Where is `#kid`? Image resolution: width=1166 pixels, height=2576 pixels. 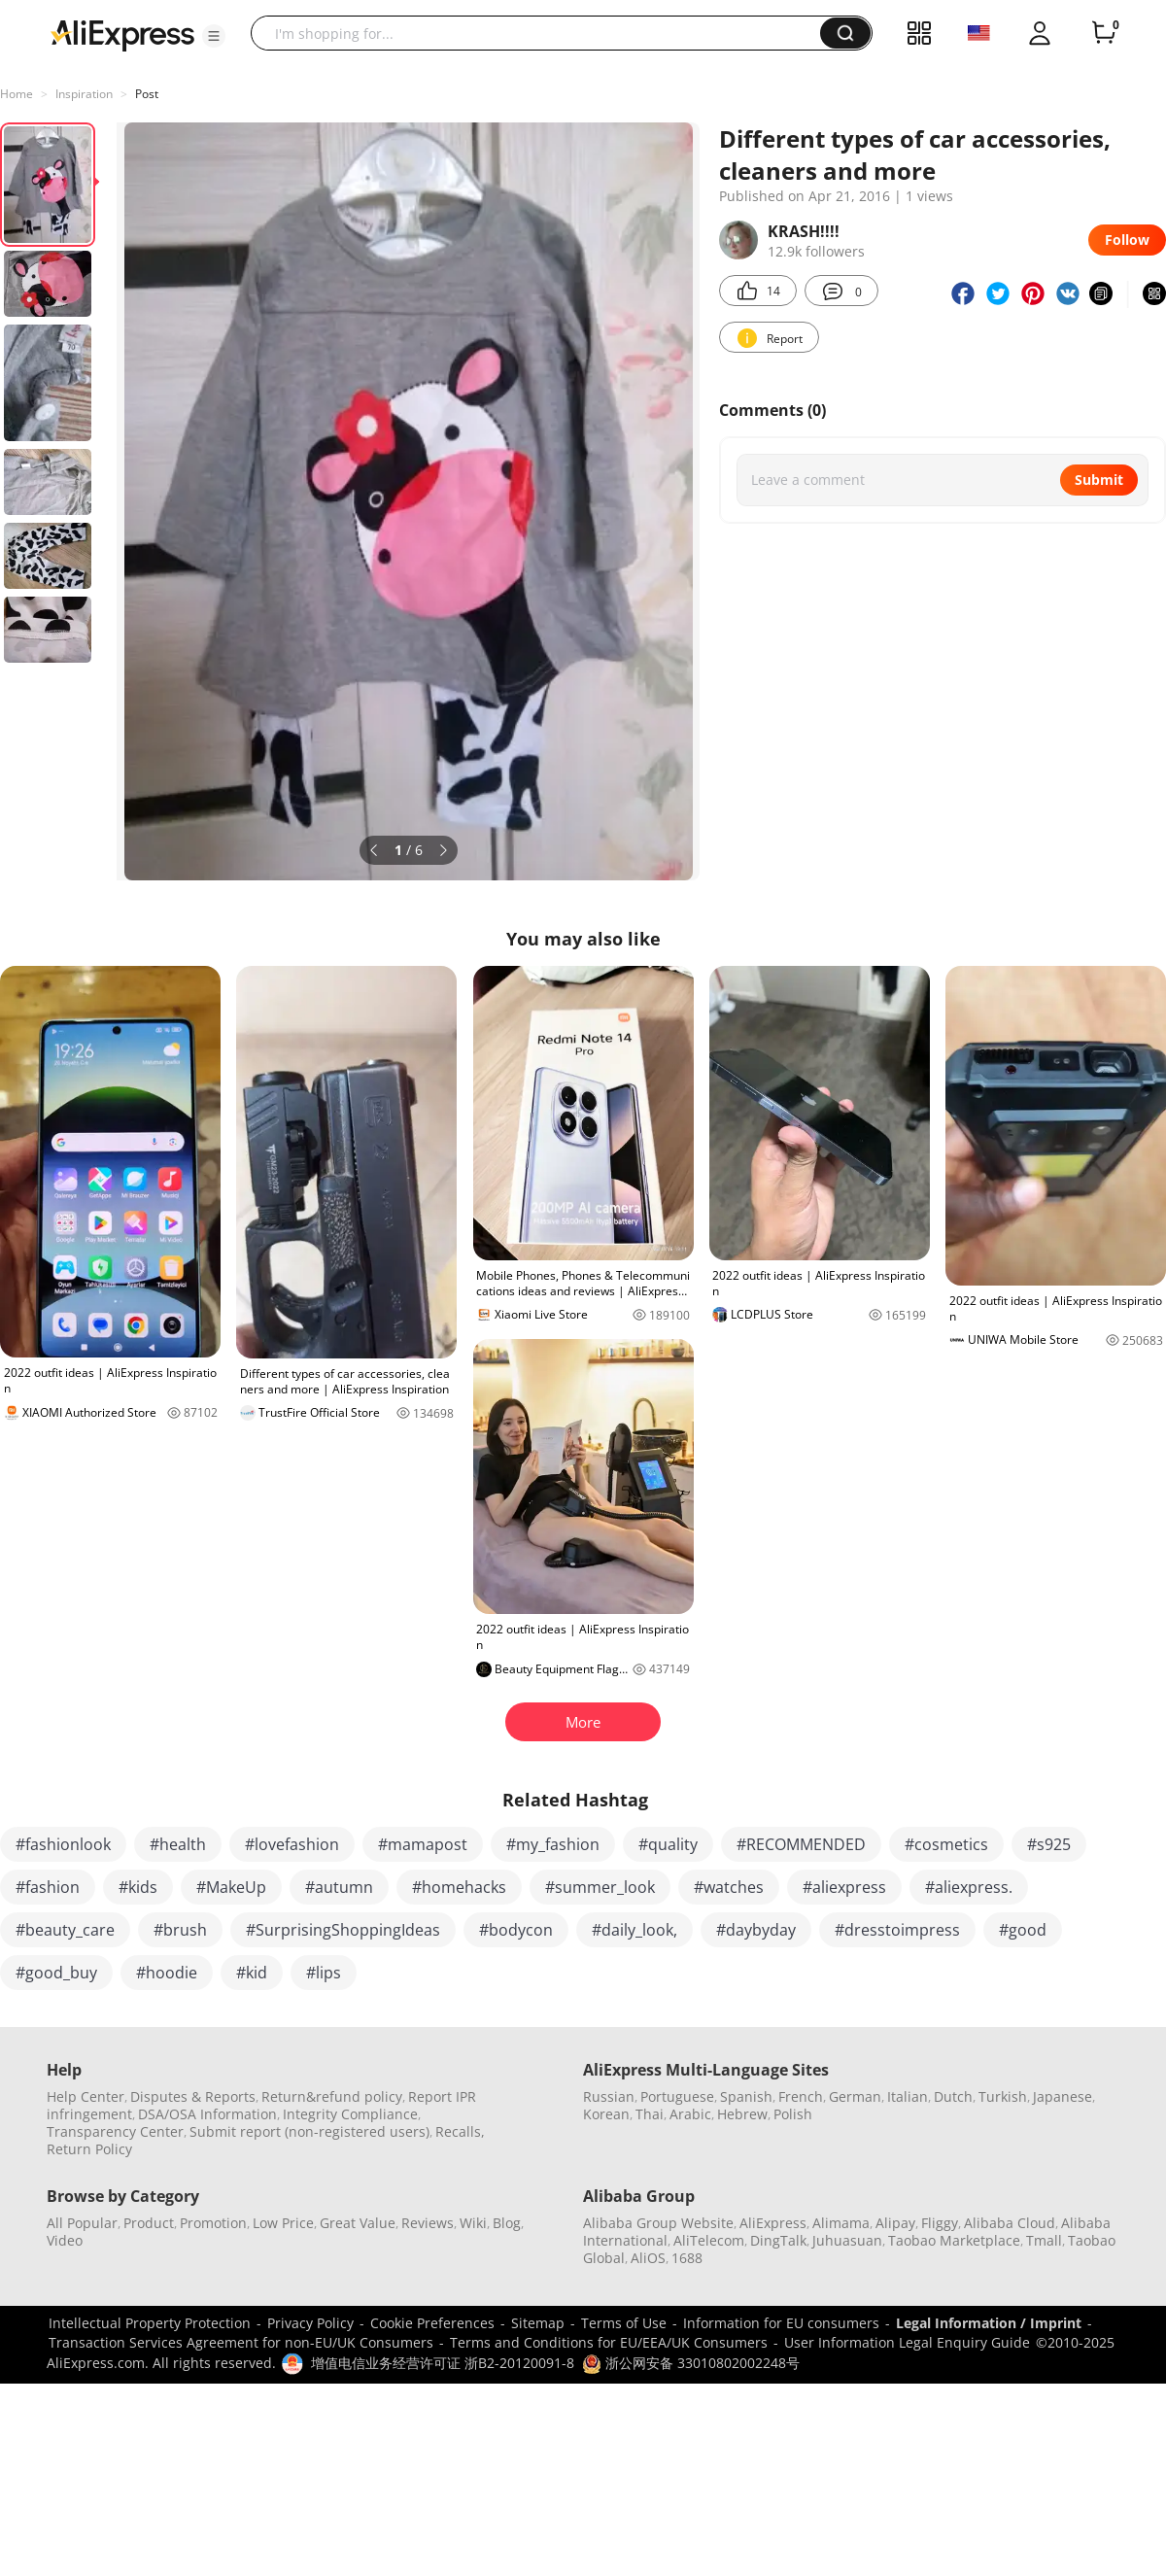 #kid is located at coordinates (251, 1972).